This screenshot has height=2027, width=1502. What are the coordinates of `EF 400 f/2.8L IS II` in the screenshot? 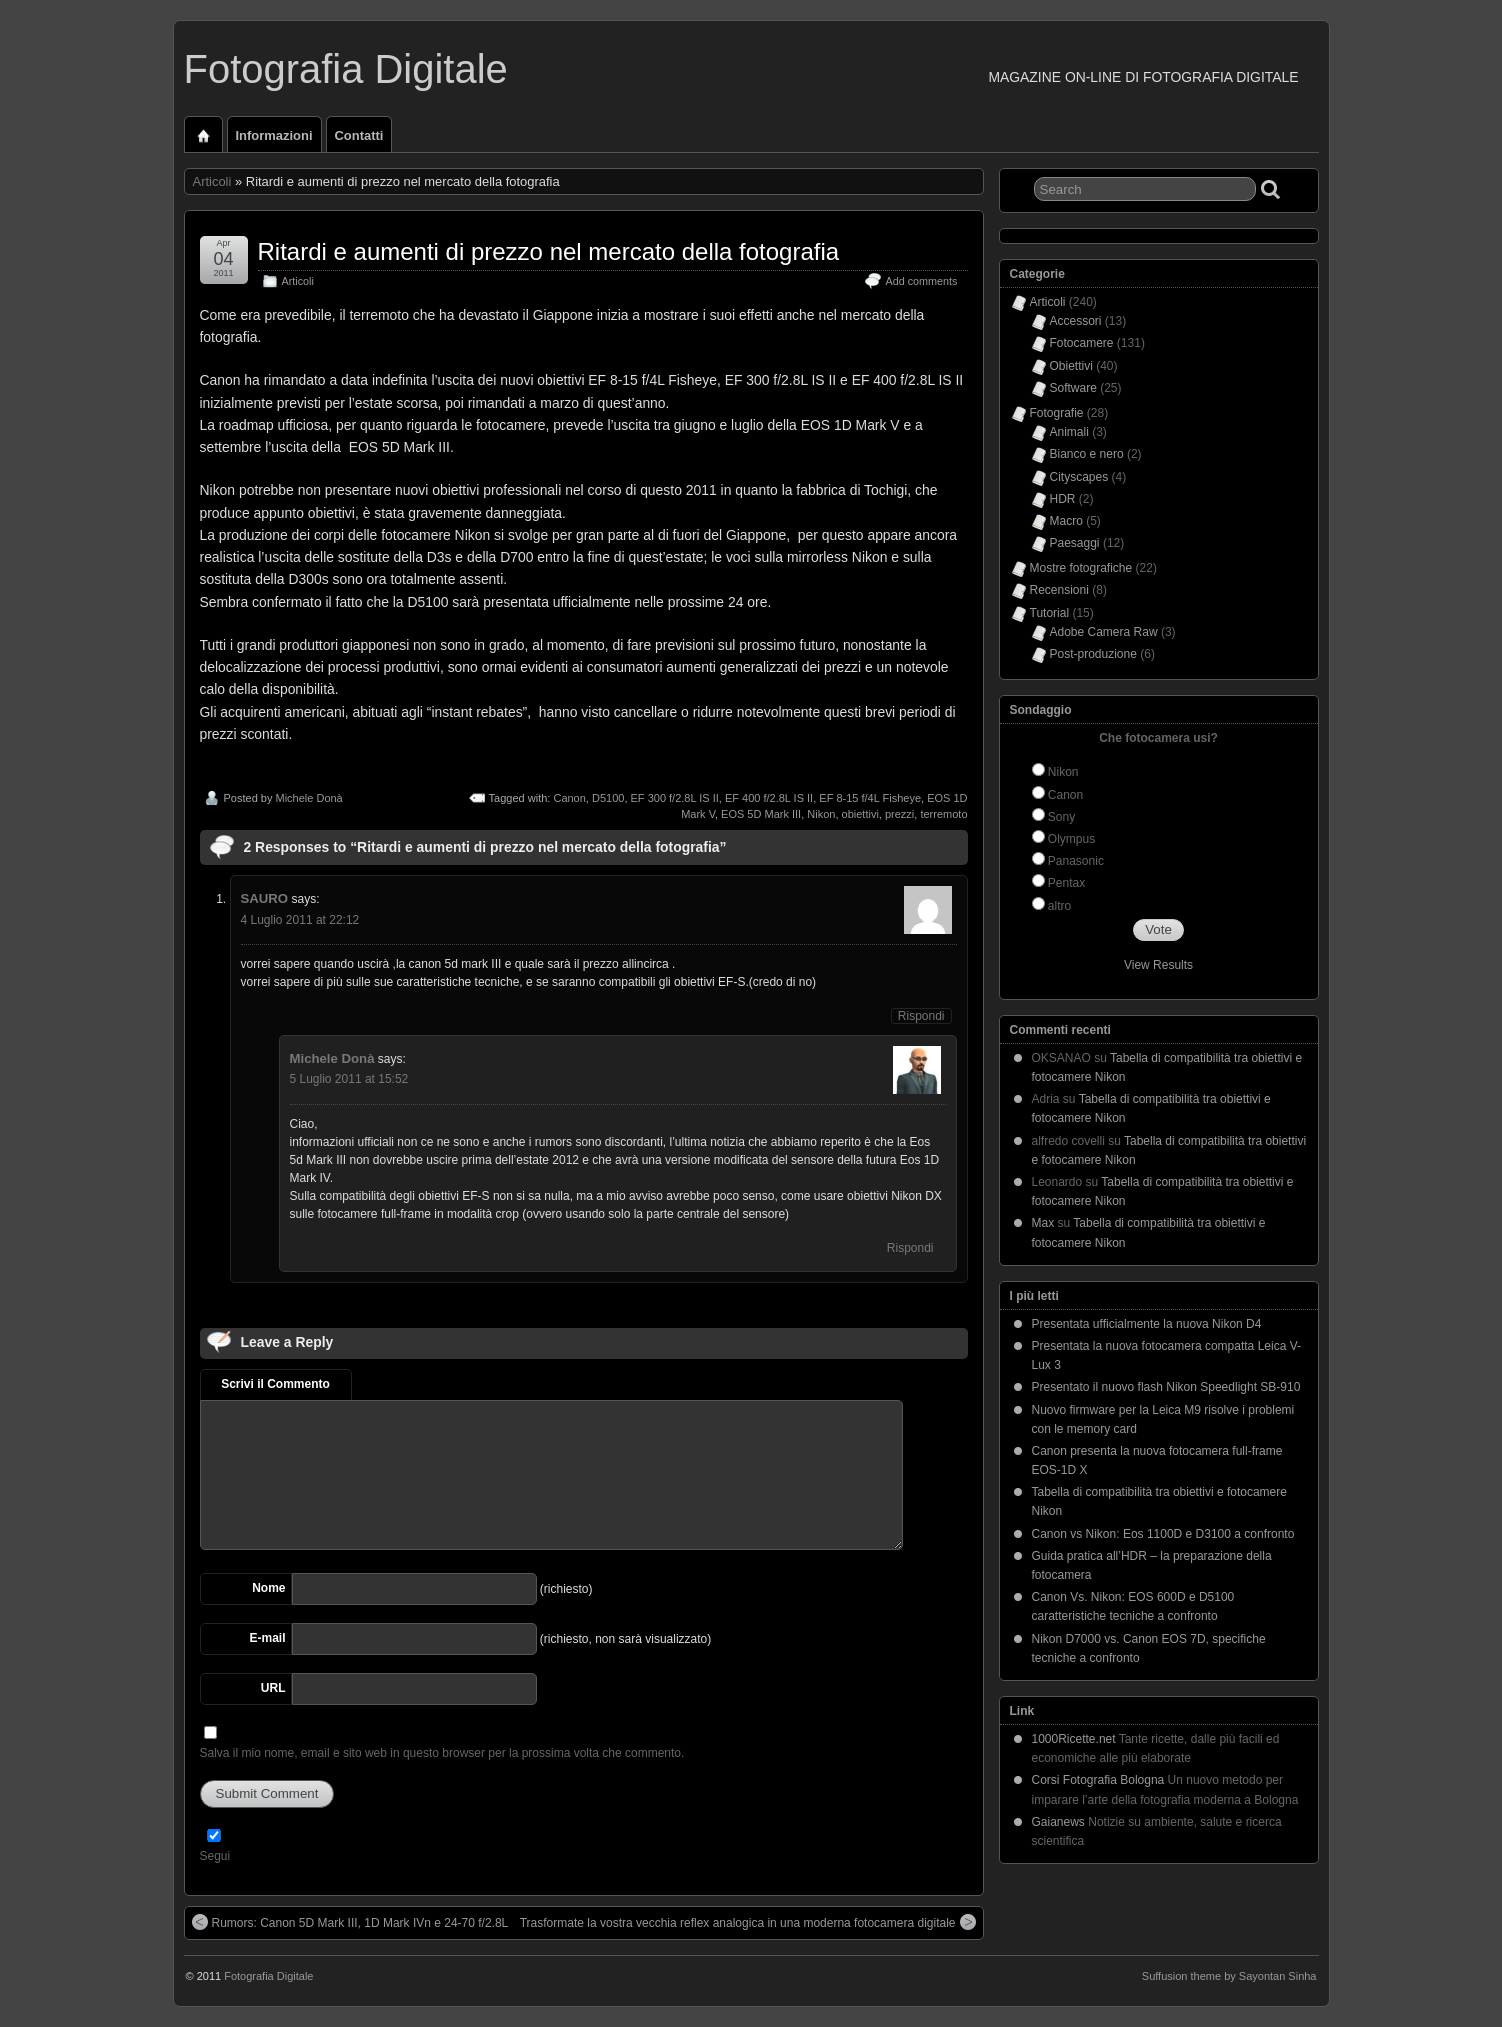 It's located at (769, 798).